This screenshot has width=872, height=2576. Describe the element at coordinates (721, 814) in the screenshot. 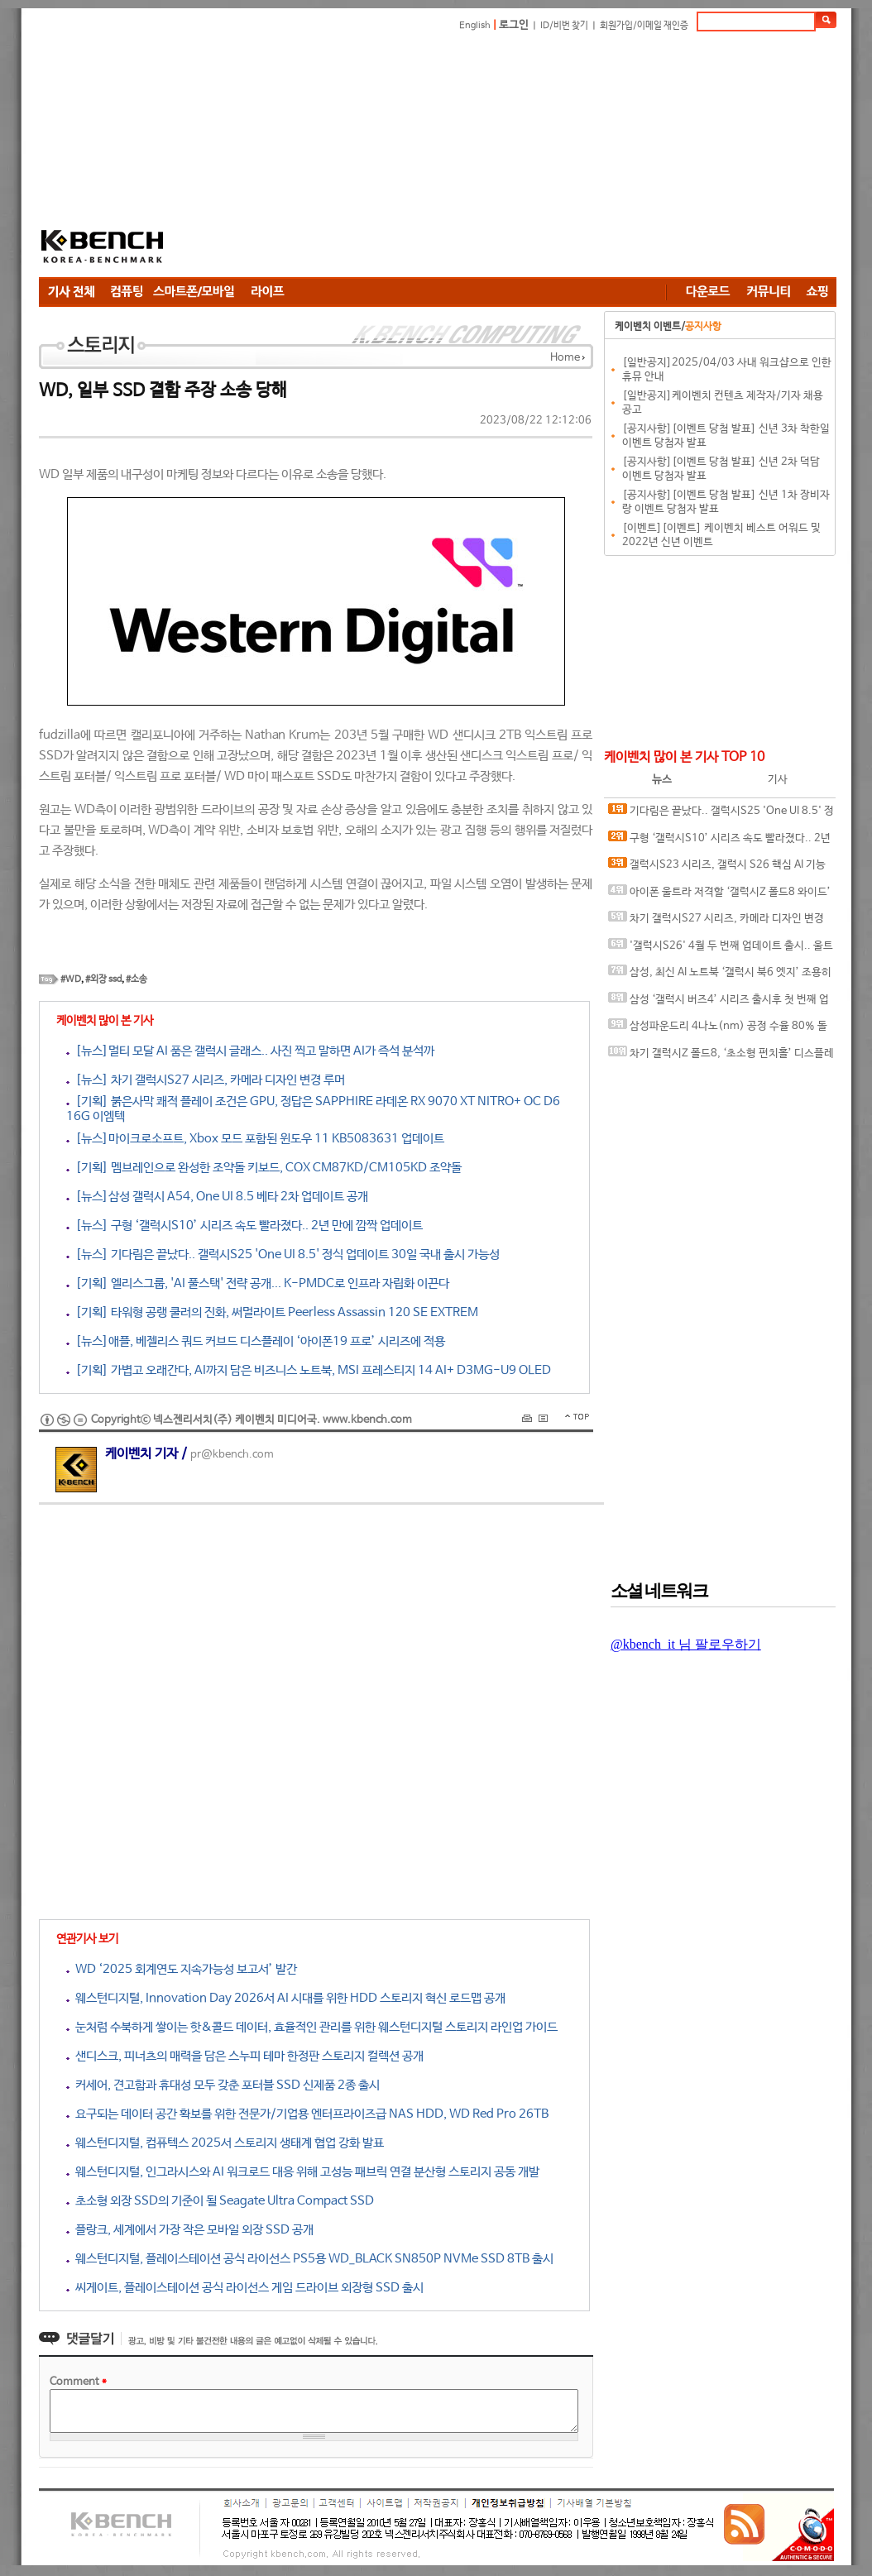

I see `기다림은 끝났다.. 갤럭시S25 'One UI 8.5' 정식 업데이트 30일 국내 출시 가능성` at that location.